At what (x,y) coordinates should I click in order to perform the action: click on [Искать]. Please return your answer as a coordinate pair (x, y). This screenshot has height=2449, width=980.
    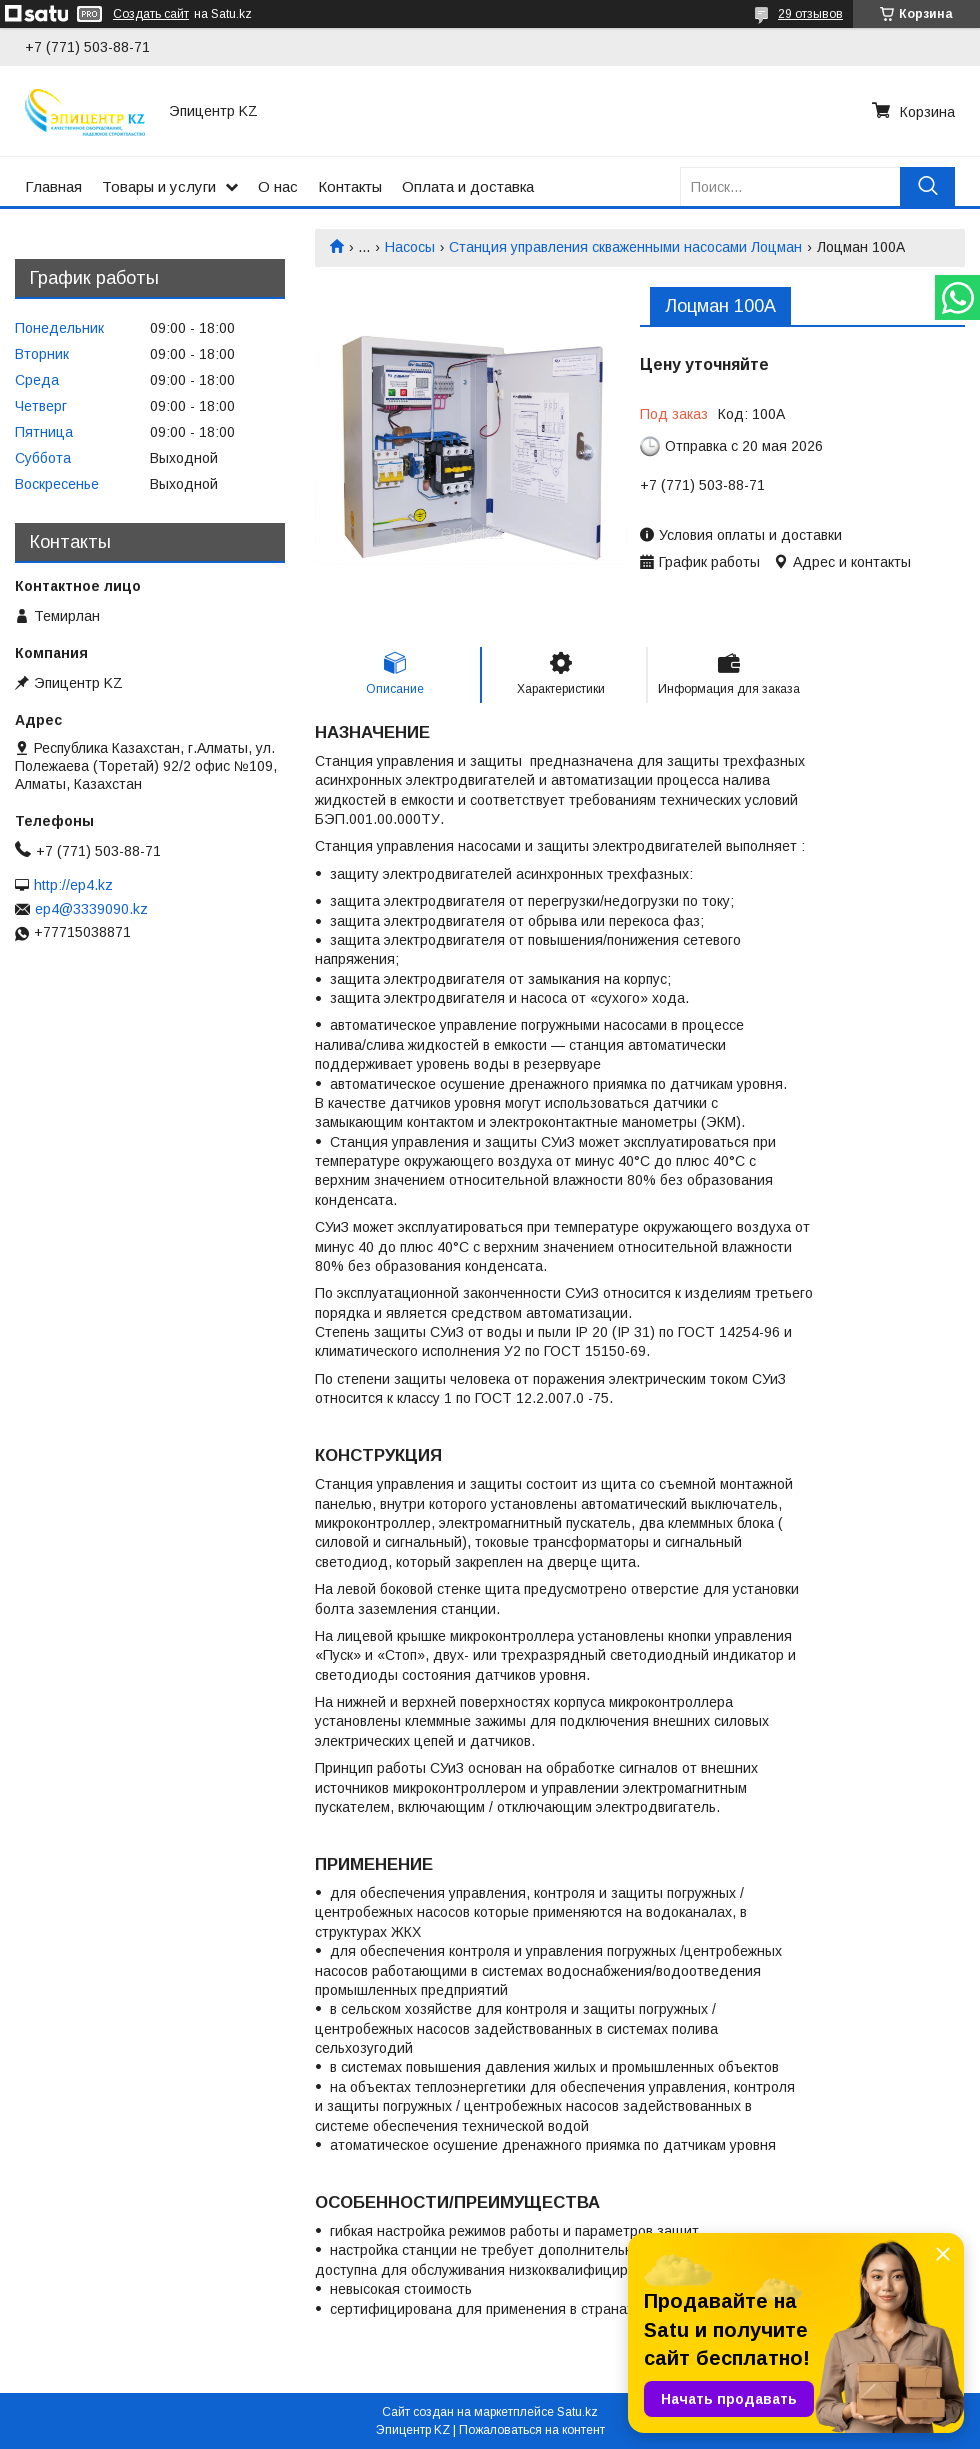
    Looking at the image, I should click on (927, 186).